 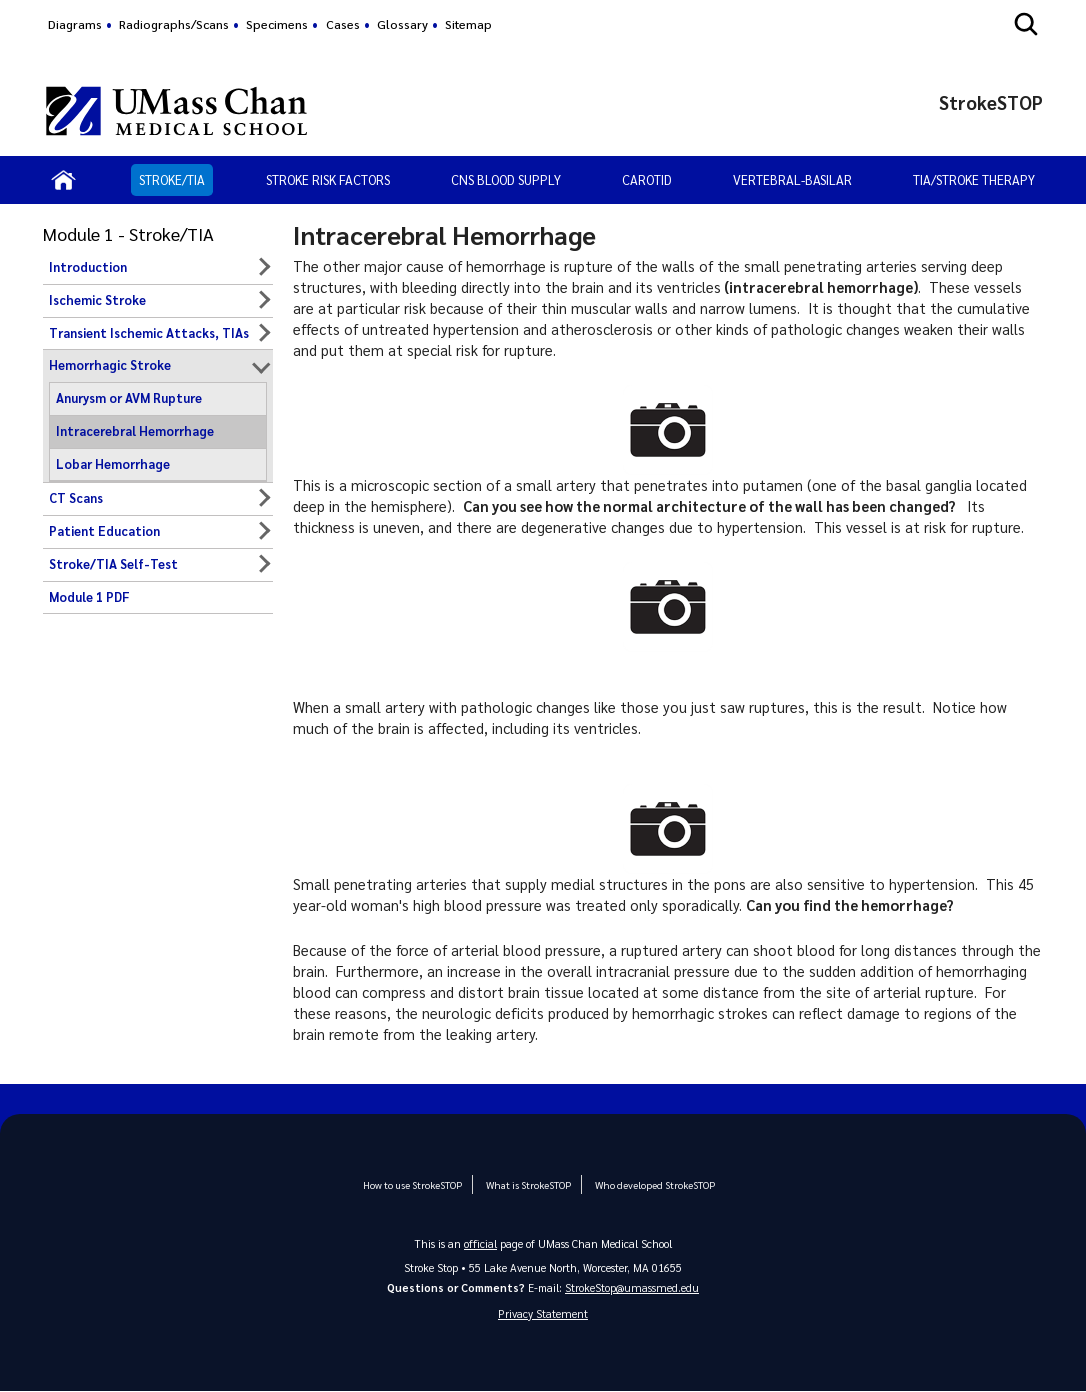 I want to click on Patient Education, so click(x=104, y=531).